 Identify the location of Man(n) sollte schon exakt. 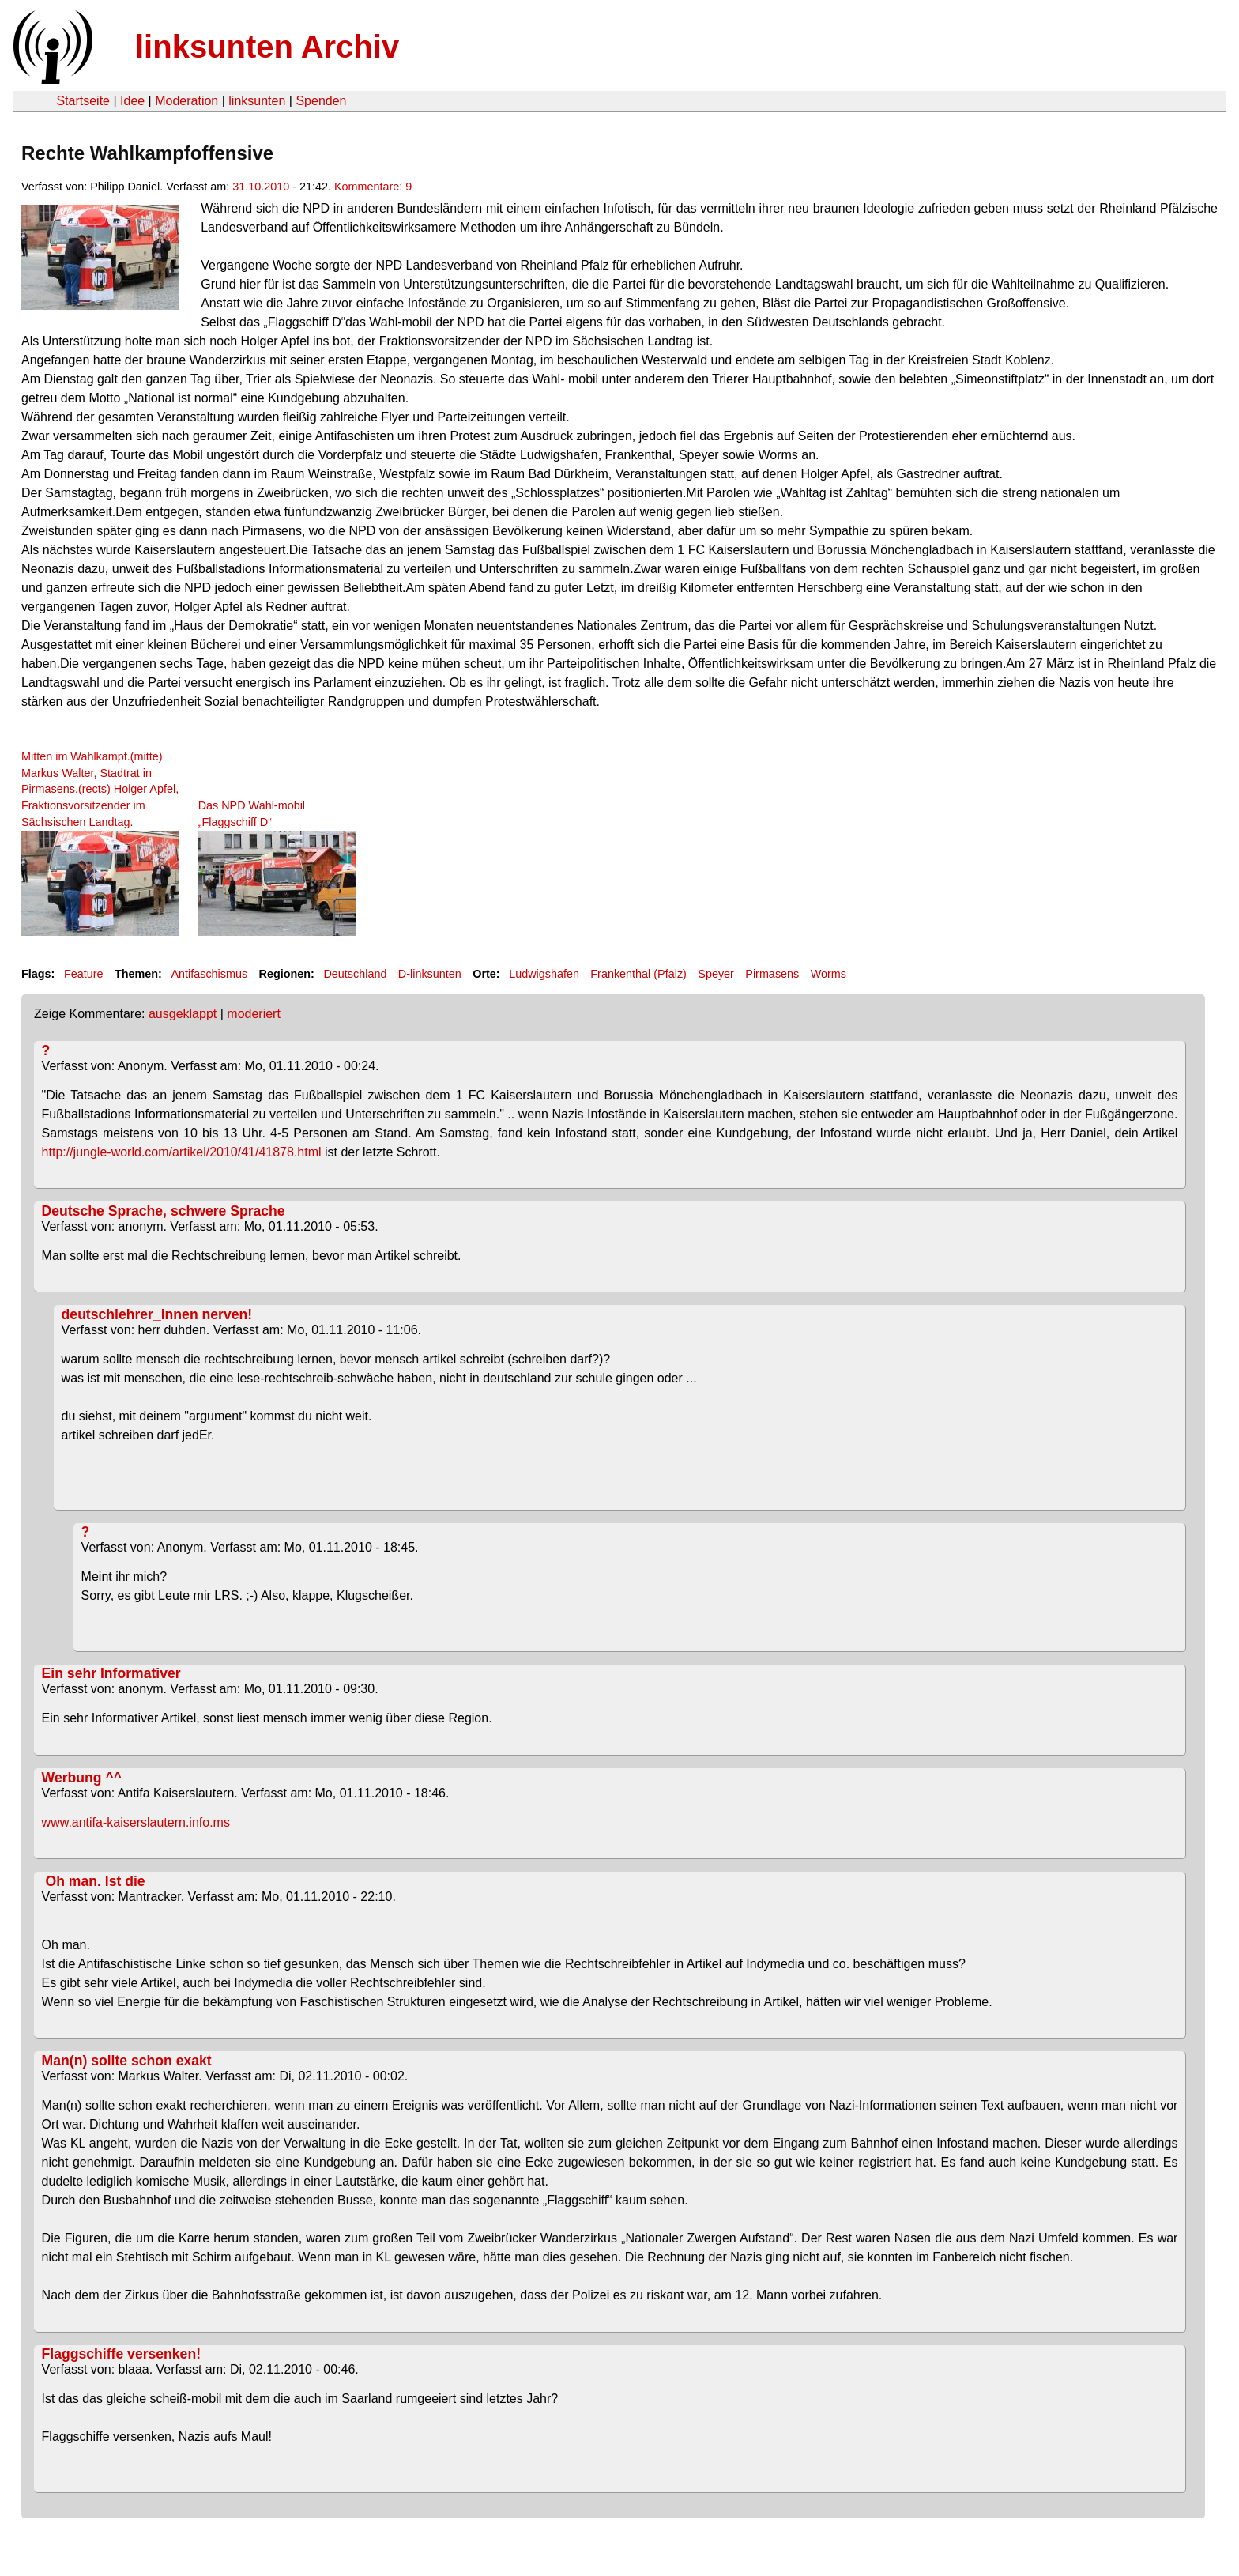
(127, 2061).